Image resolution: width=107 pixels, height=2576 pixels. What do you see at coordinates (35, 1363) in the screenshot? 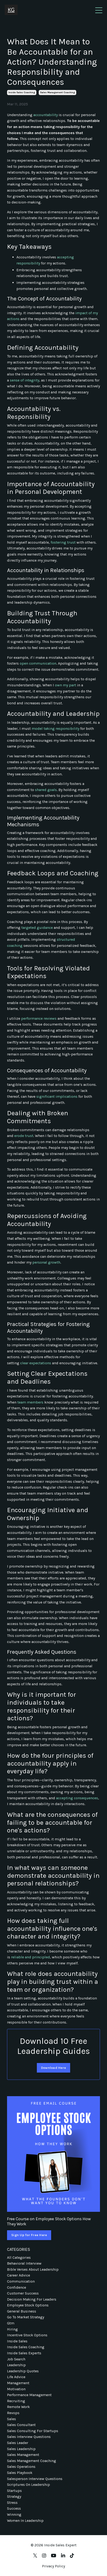
I see `clear expectations` at bounding box center [35, 1363].